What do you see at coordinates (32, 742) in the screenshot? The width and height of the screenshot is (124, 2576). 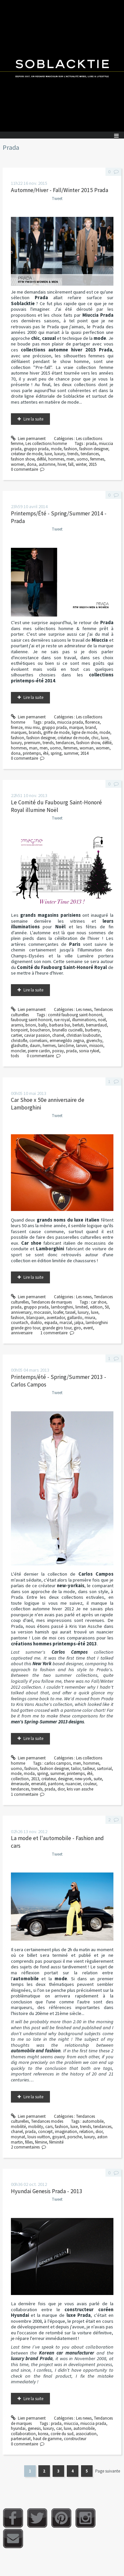 I see `premium` at bounding box center [32, 742].